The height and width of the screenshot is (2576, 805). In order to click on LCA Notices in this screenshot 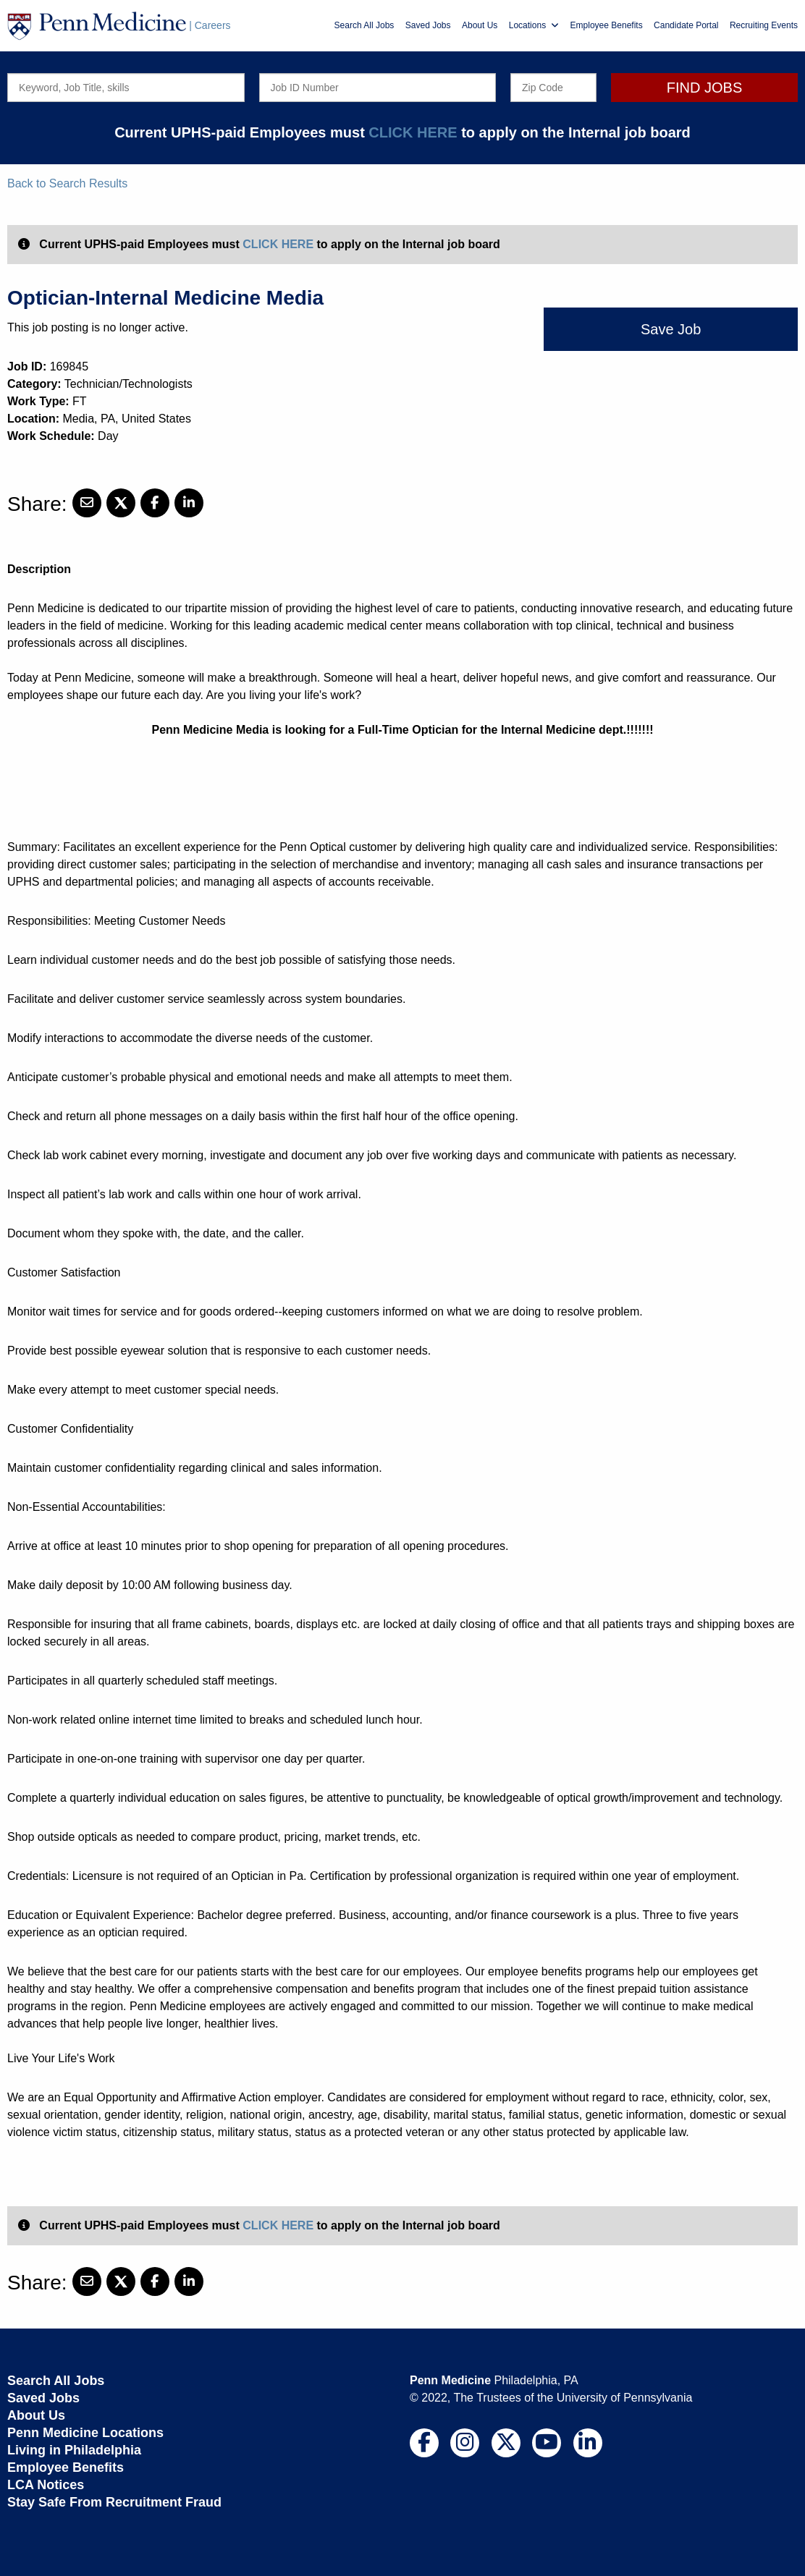, I will do `click(45, 2485)`.